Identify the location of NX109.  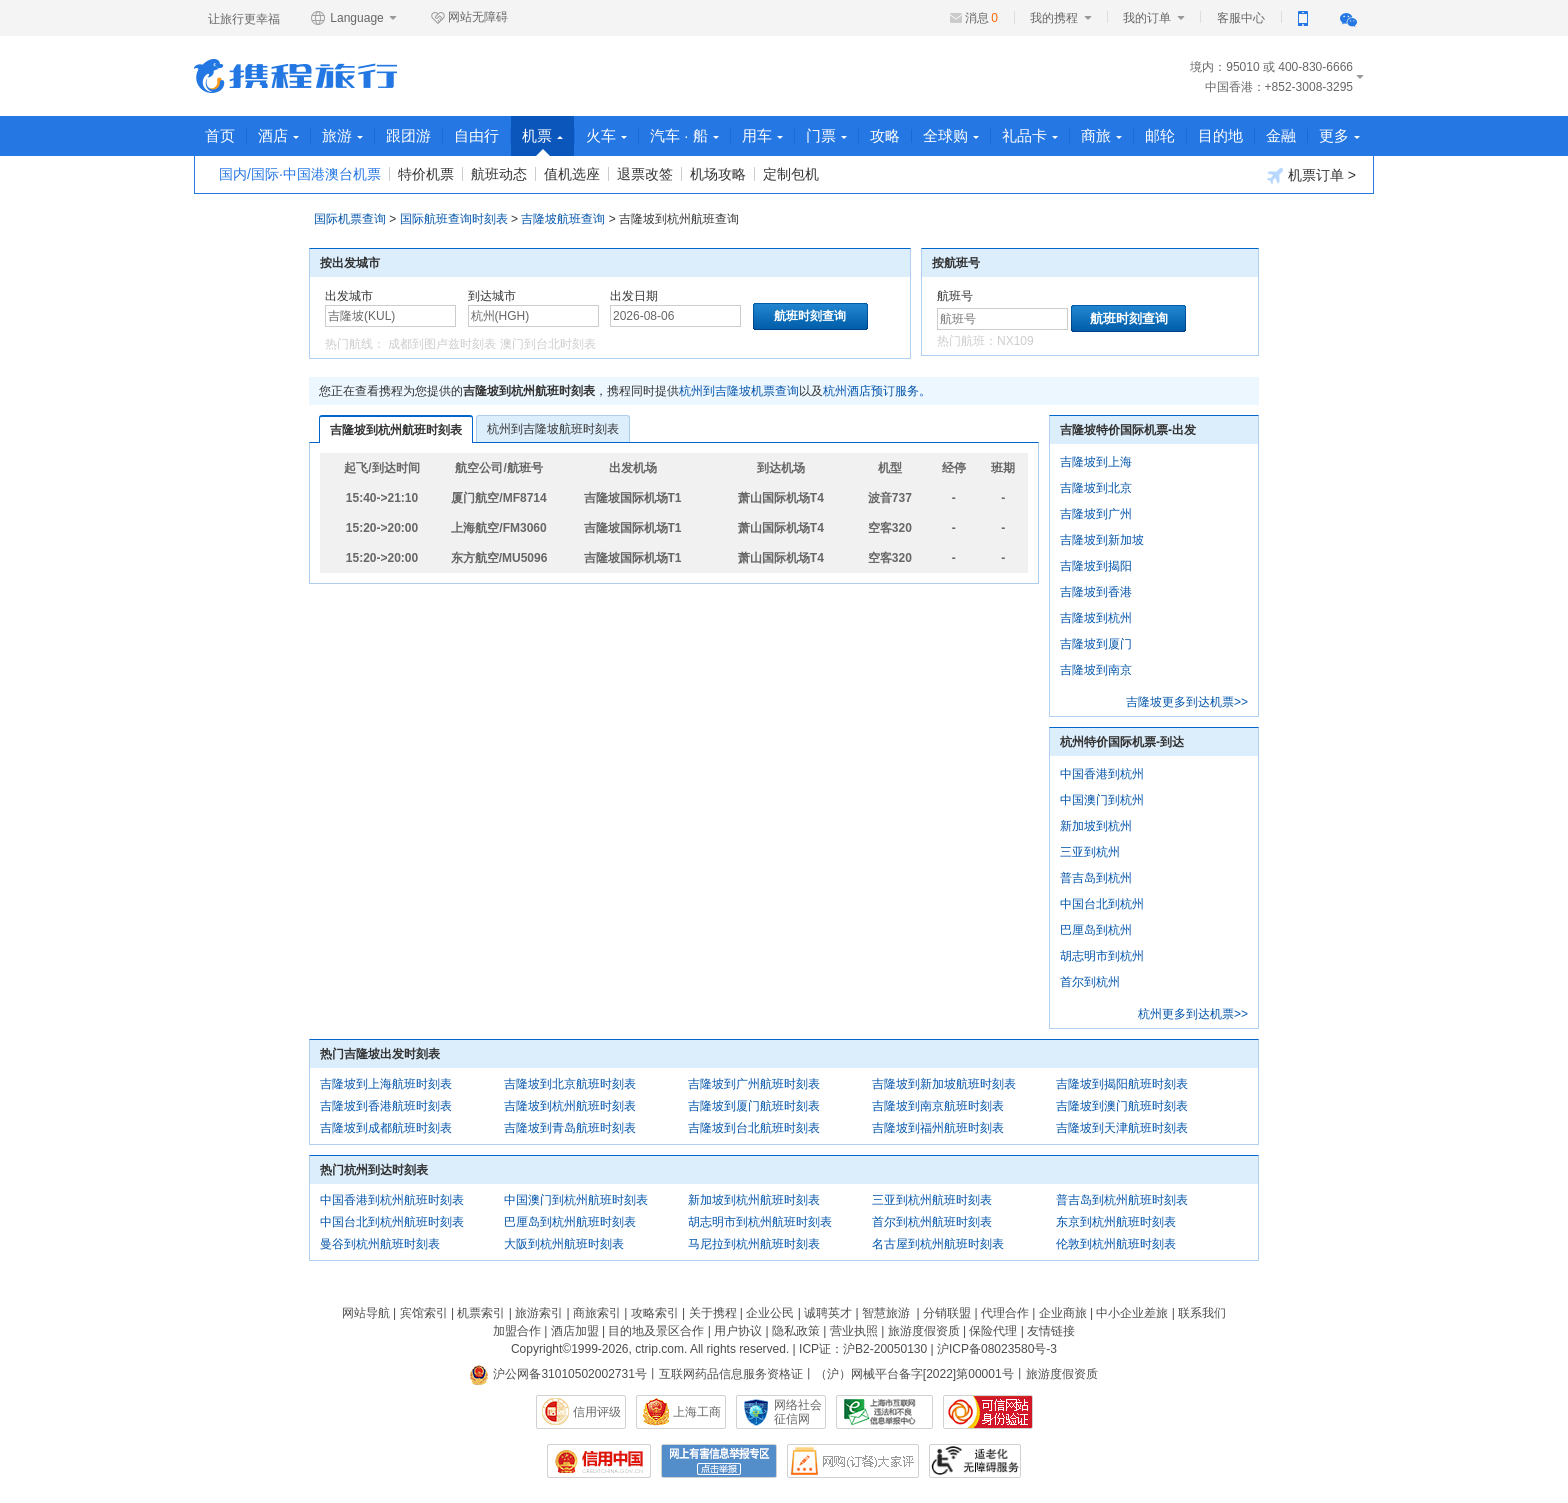
(1015, 341).